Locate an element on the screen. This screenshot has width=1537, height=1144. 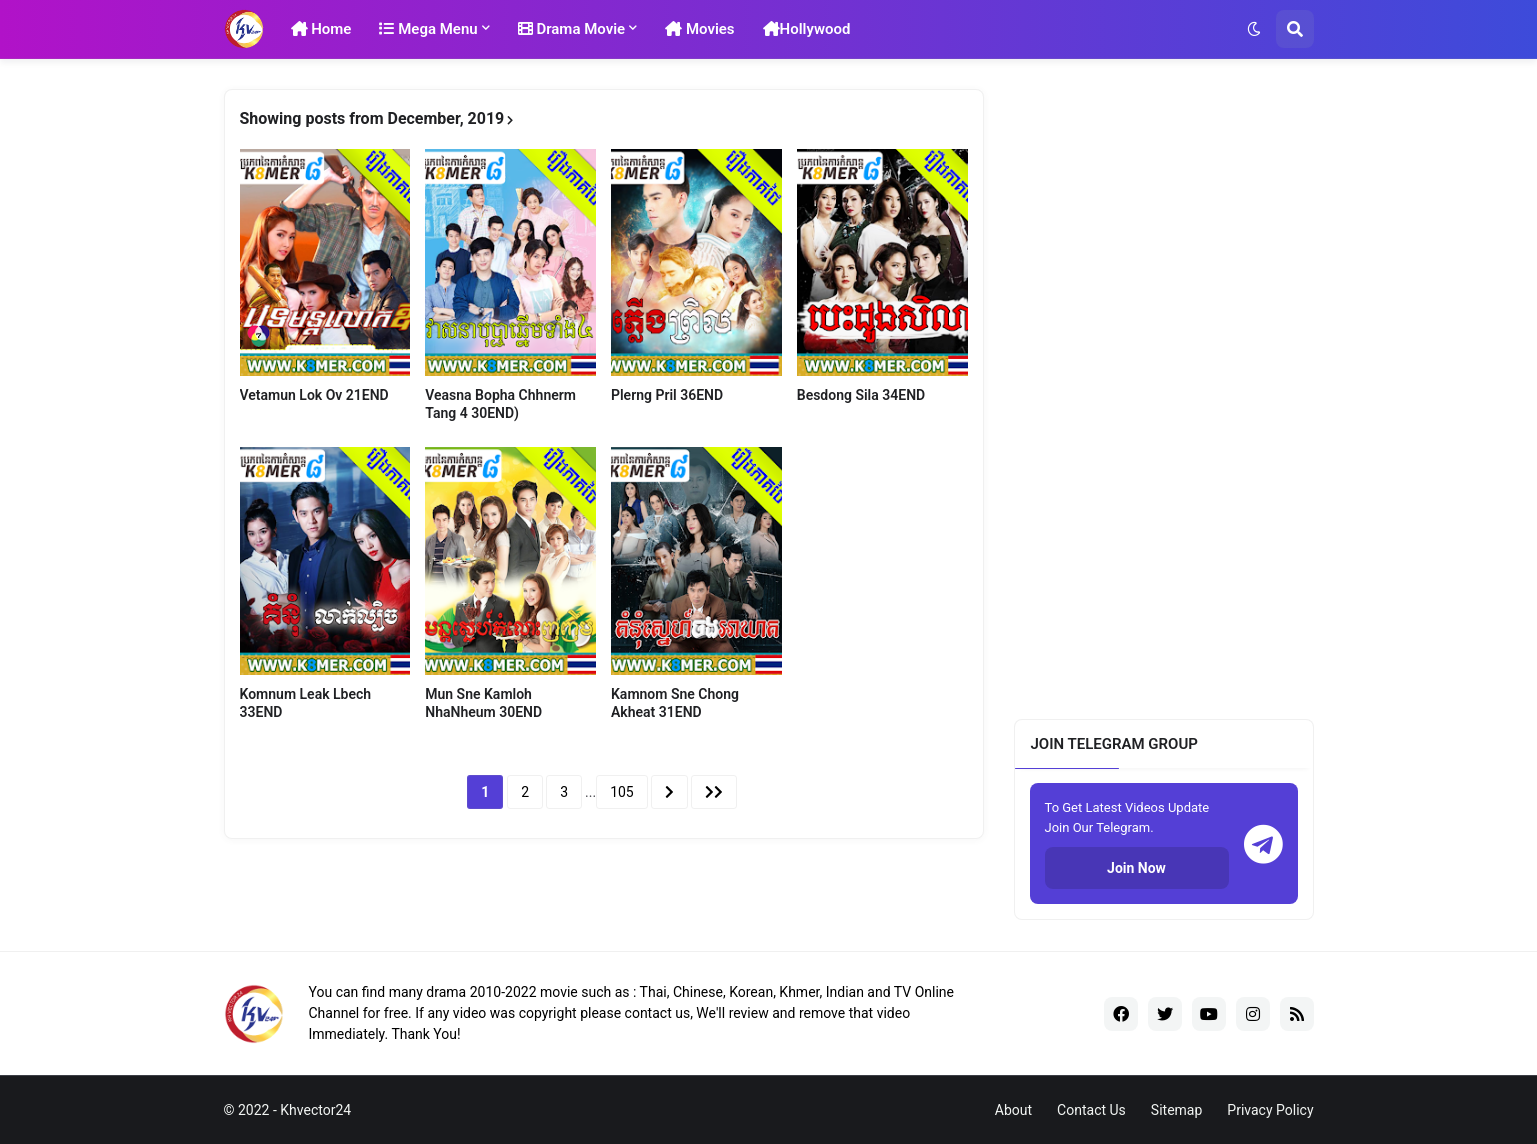
About is located at coordinates (1013, 1110).